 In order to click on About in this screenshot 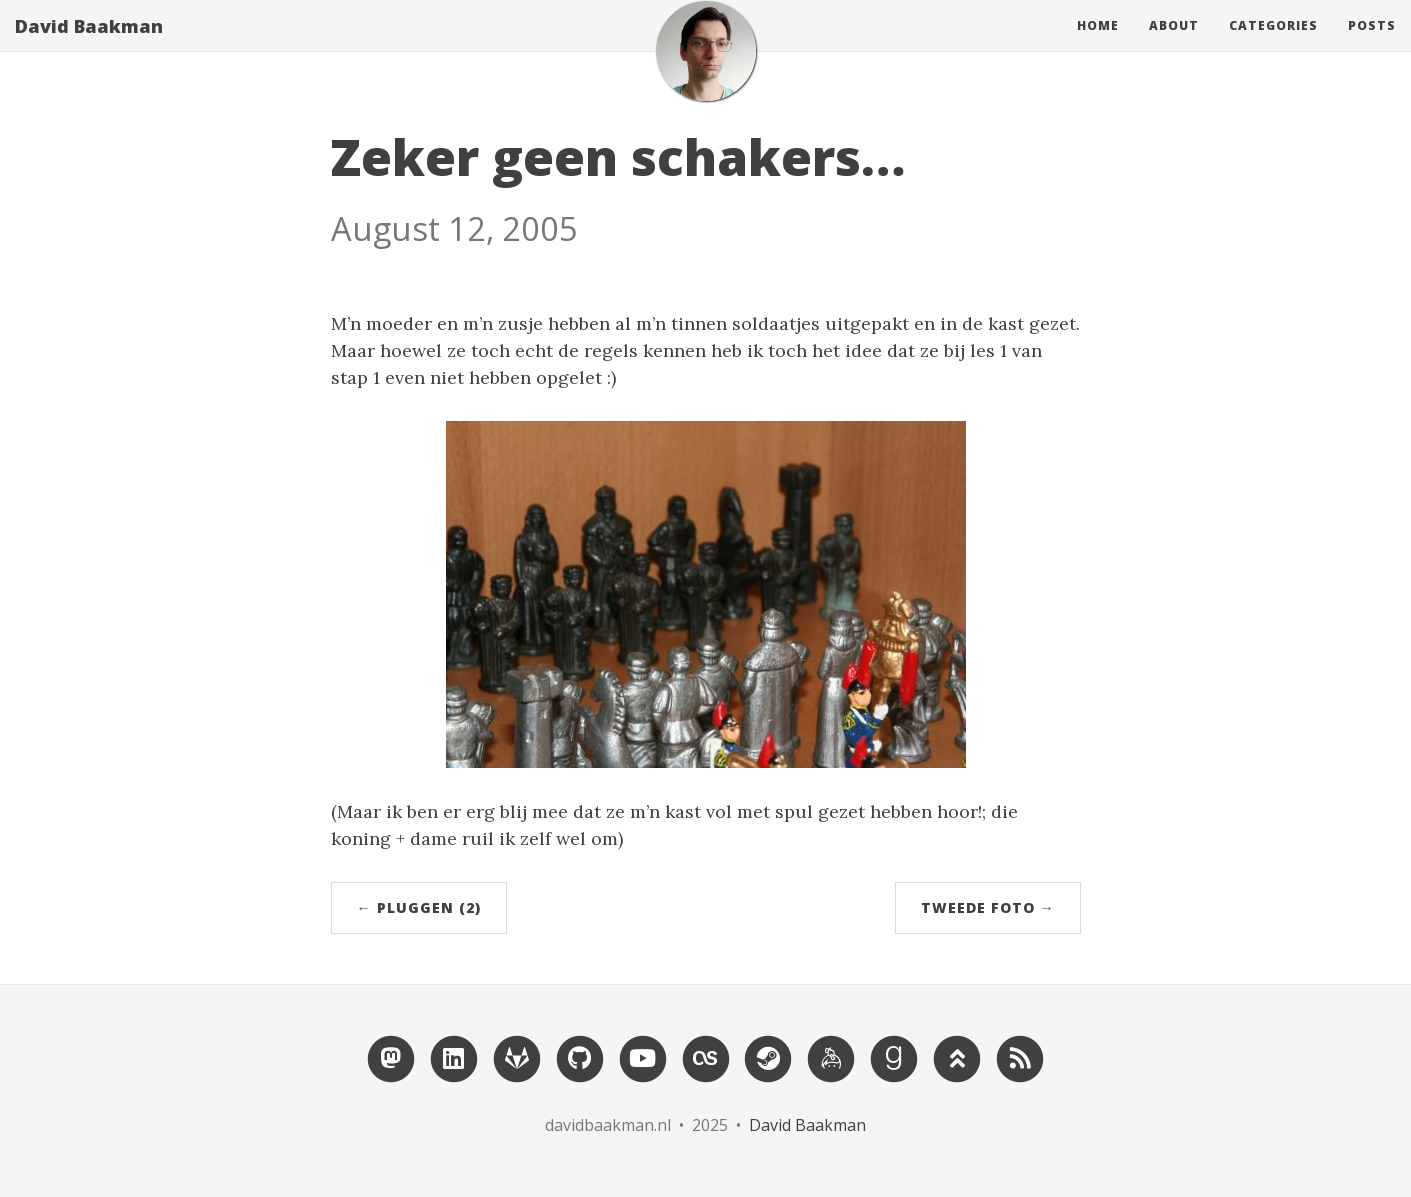, I will do `click(1174, 44)`.